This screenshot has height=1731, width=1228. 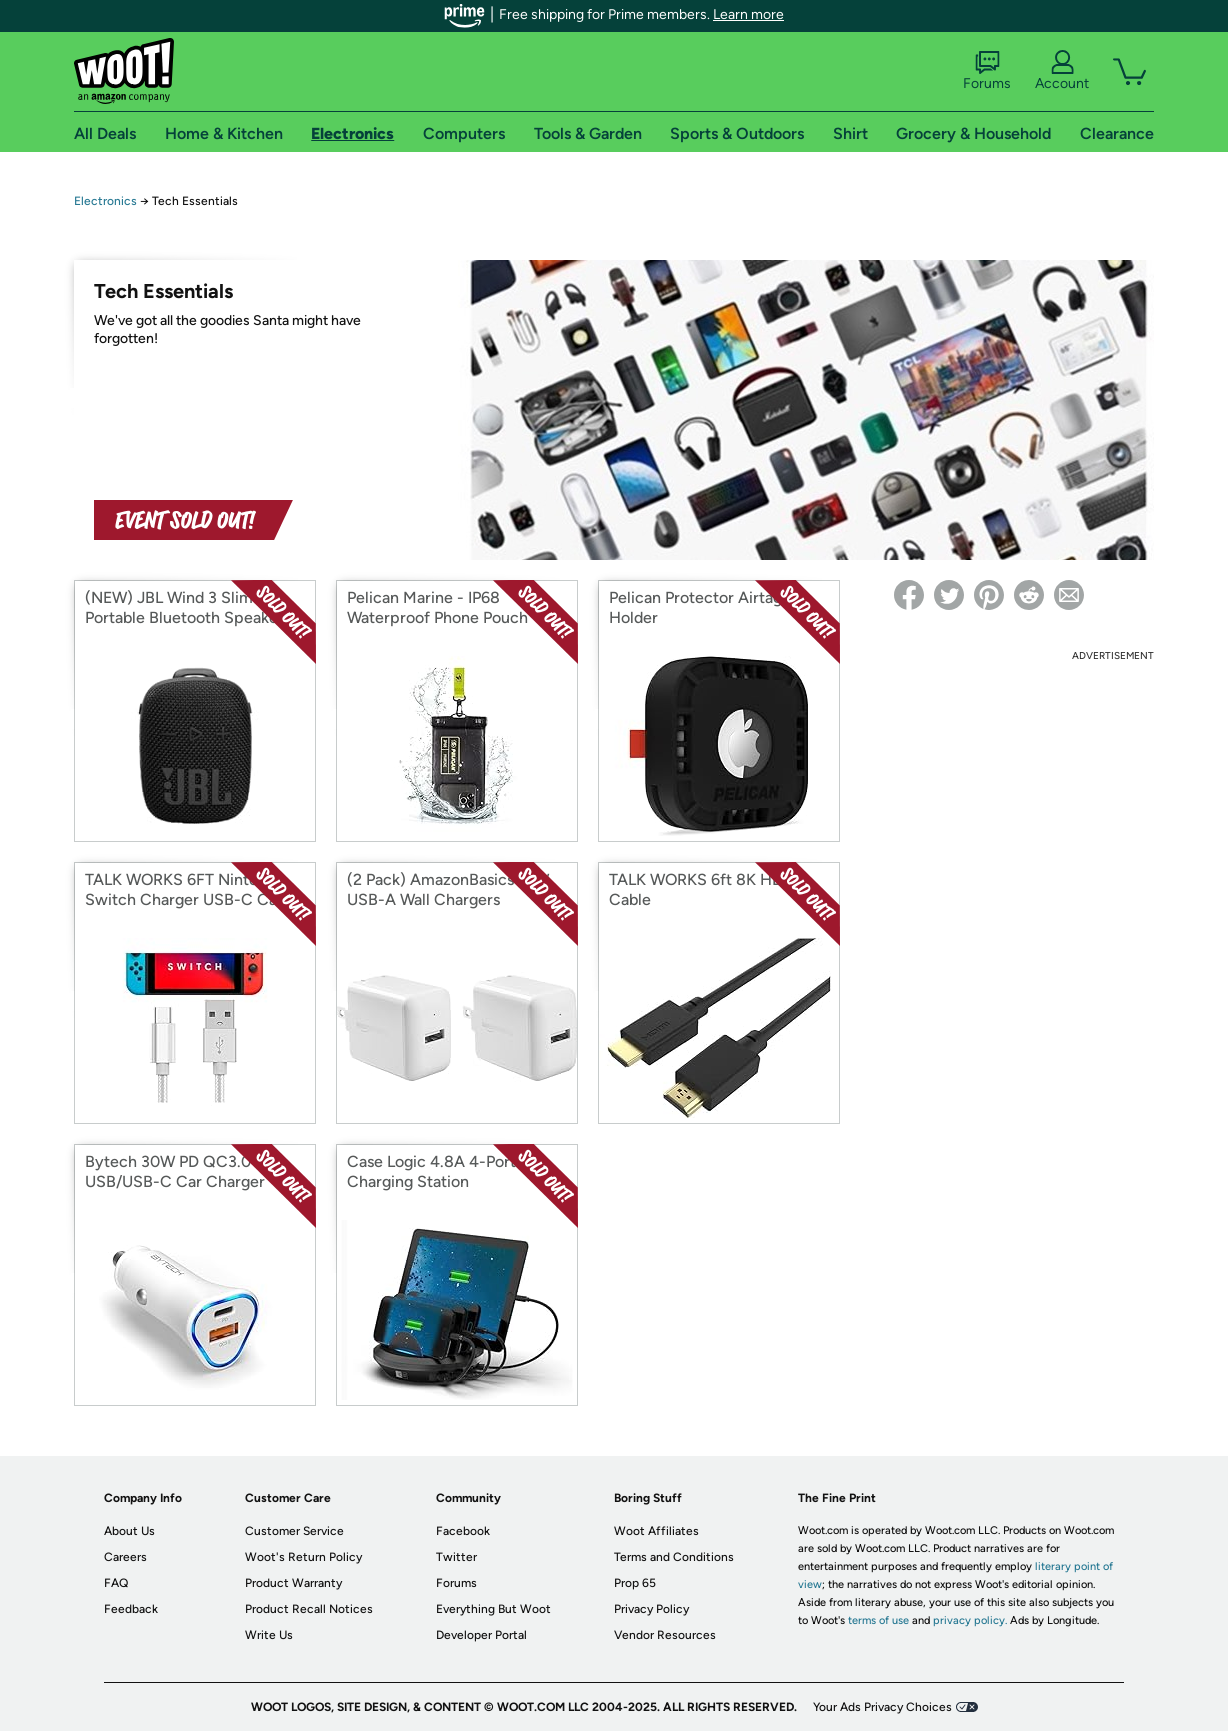 What do you see at coordinates (656, 1531) in the screenshot?
I see `Woot Affiliates` at bounding box center [656, 1531].